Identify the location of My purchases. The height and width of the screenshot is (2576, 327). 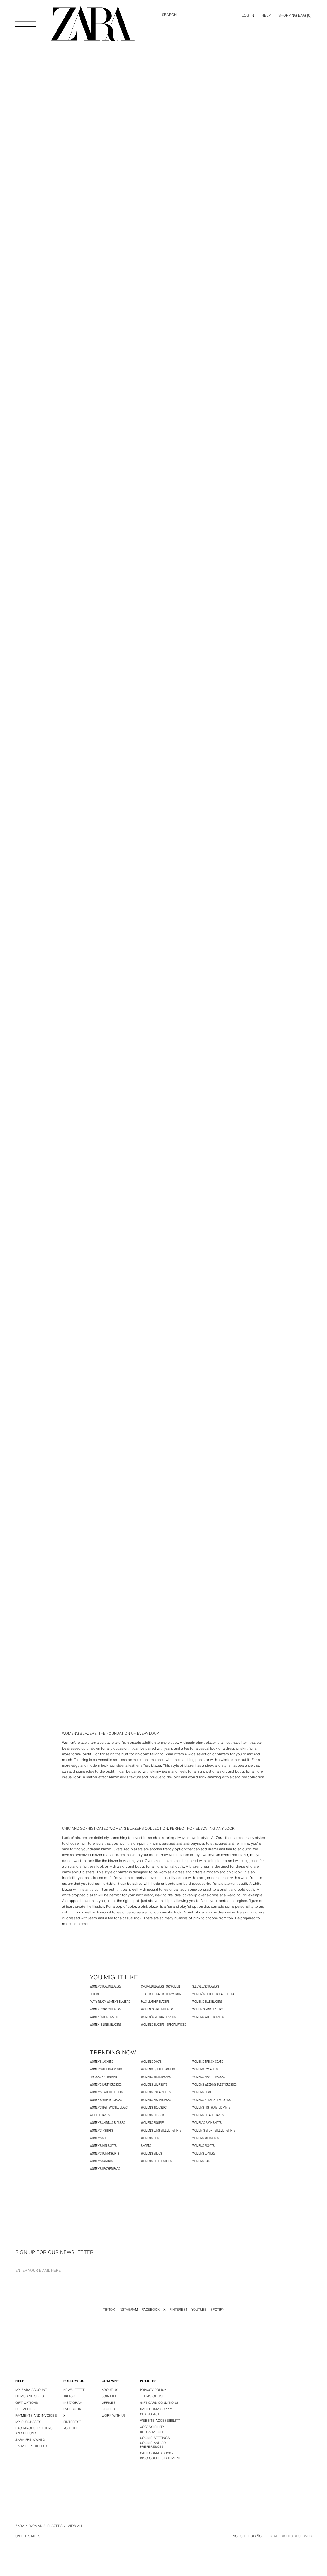
(28, 2421).